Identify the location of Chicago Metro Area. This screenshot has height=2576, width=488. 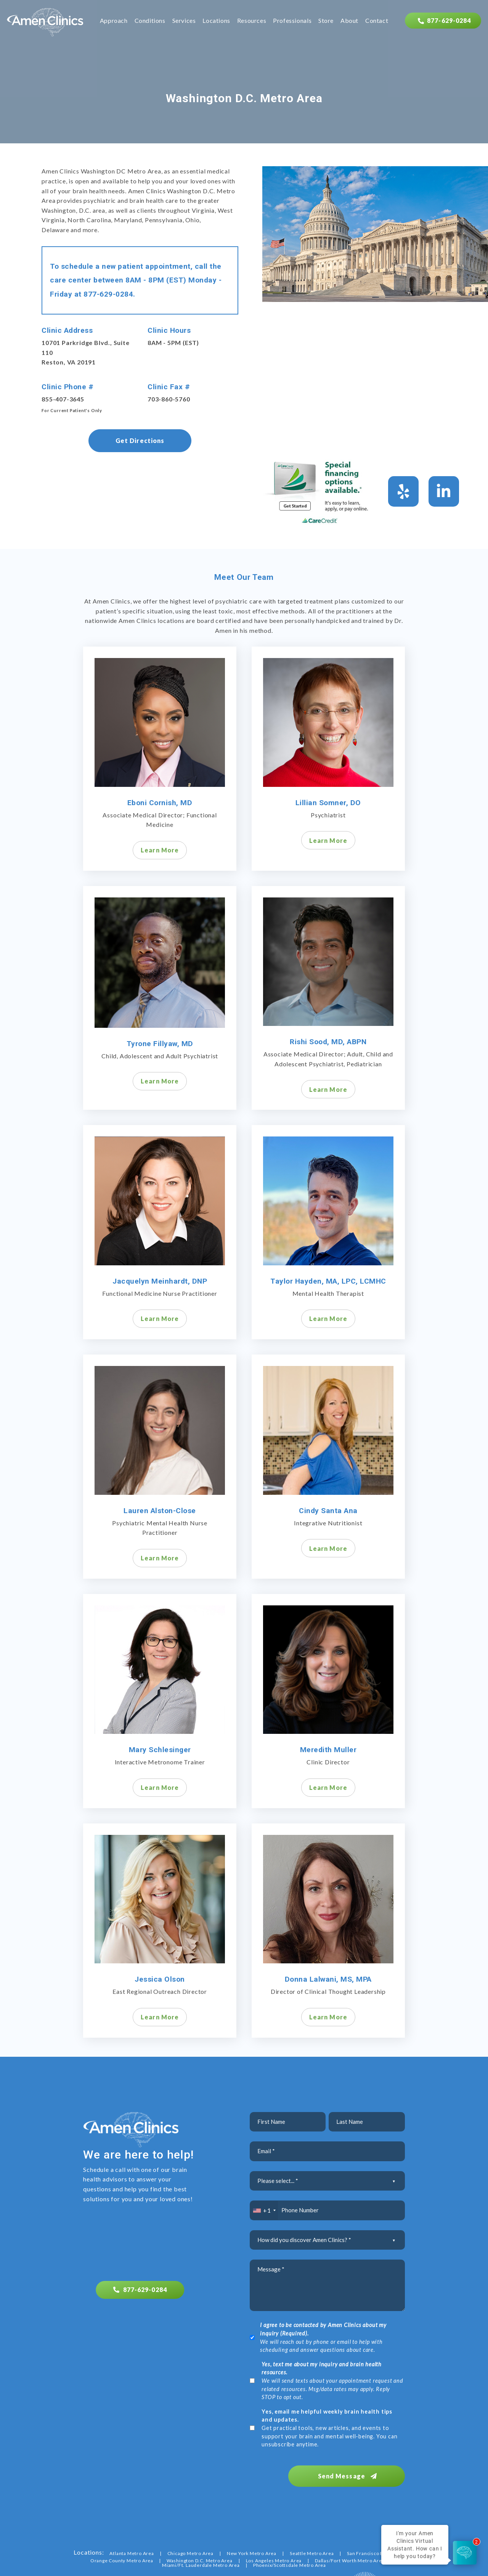
(190, 2551).